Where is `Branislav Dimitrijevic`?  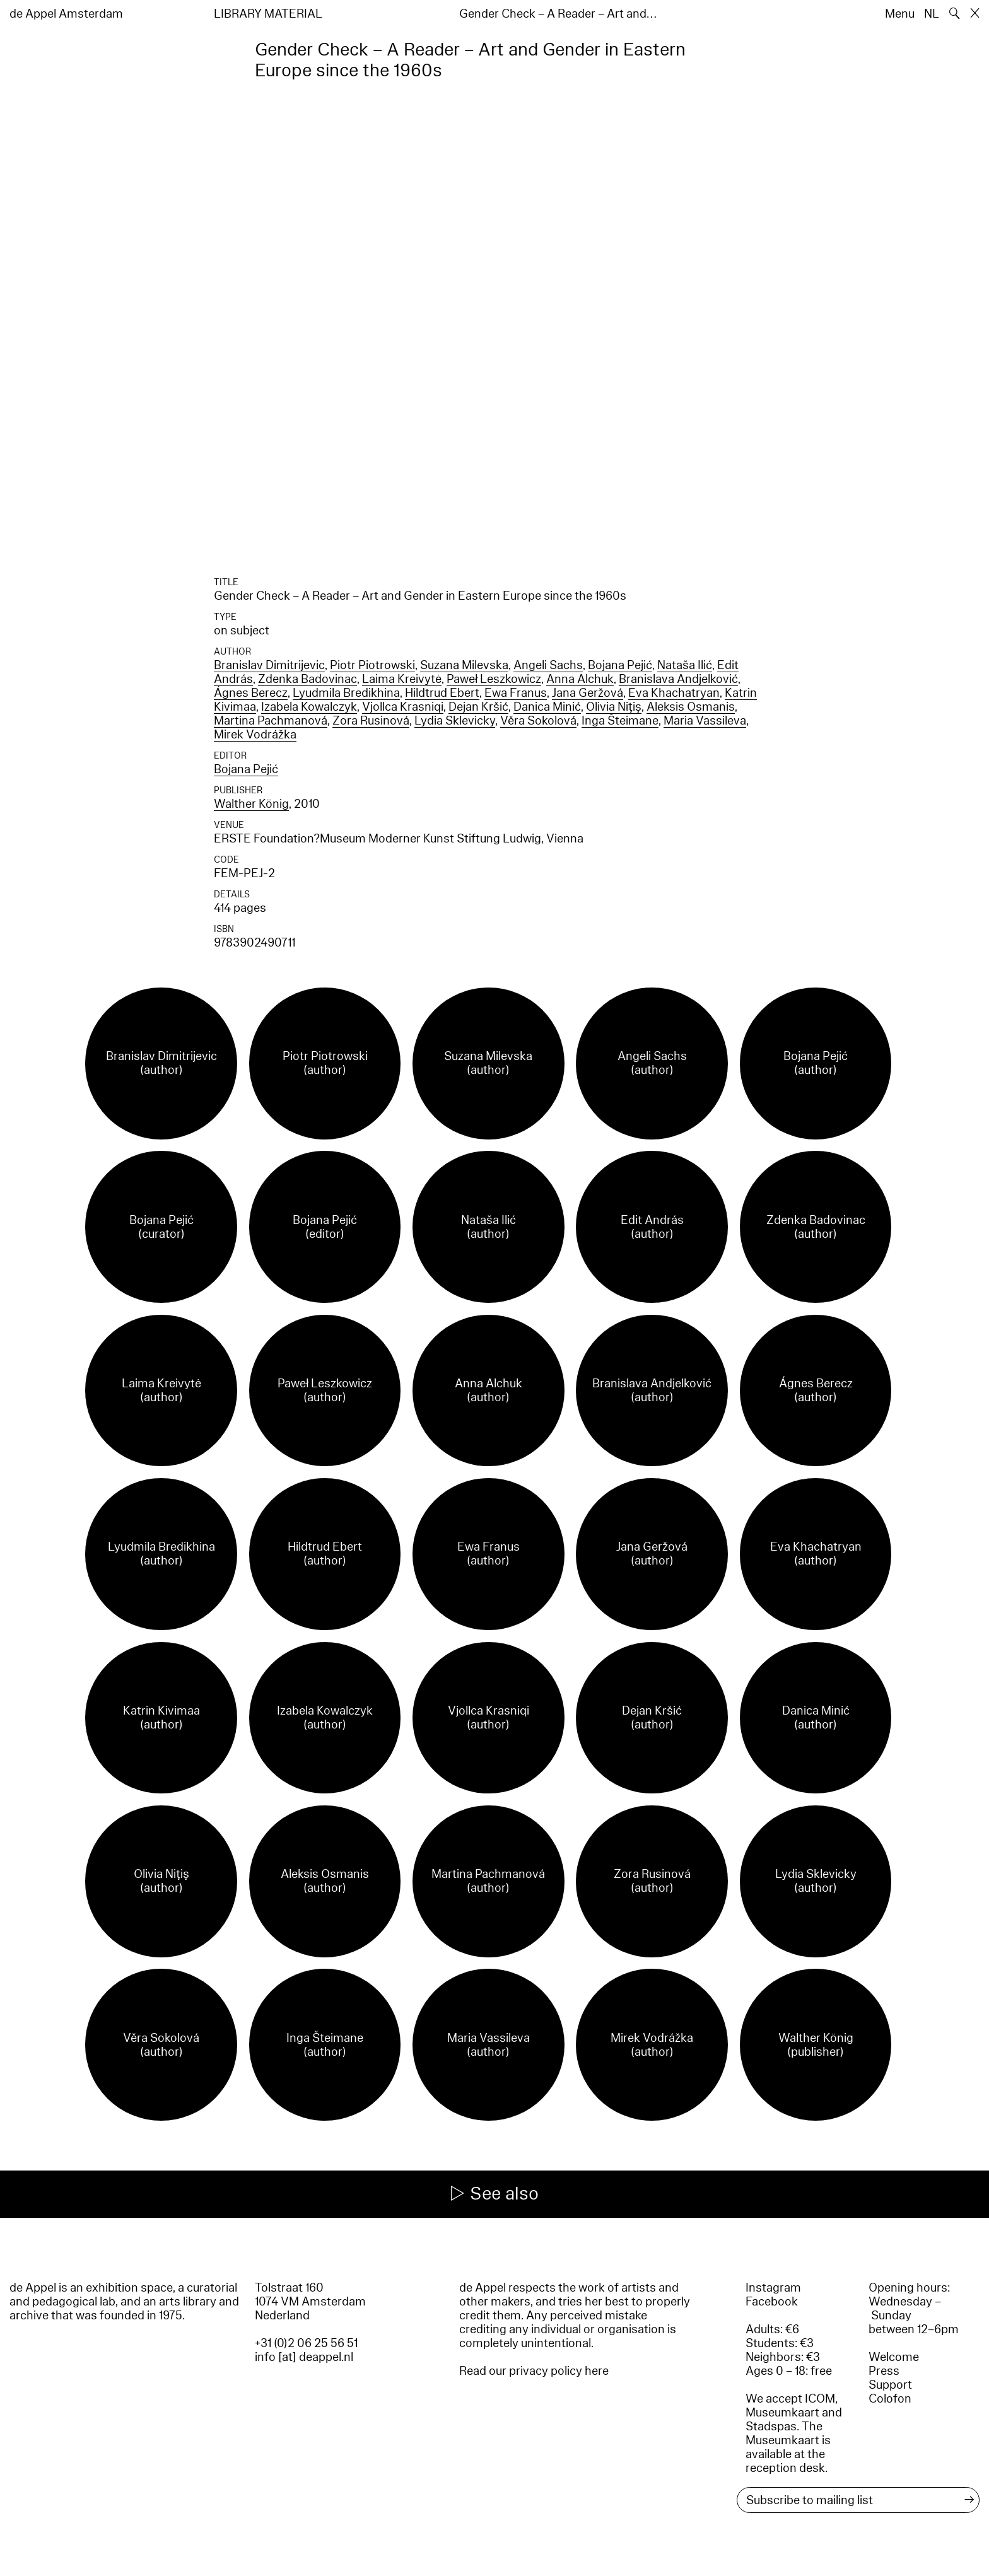 Branislav Dimitrijevic is located at coordinates (269, 665).